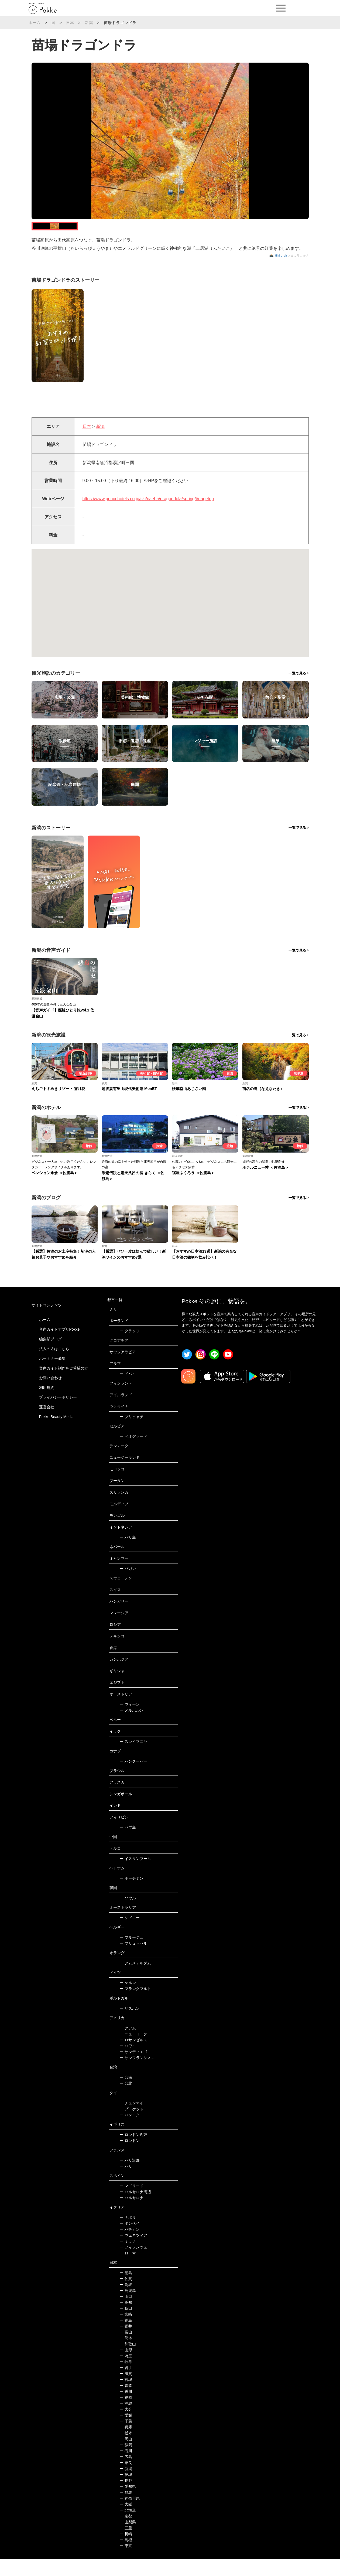  What do you see at coordinates (125, 2302) in the screenshot?
I see `鳥取` at bounding box center [125, 2302].